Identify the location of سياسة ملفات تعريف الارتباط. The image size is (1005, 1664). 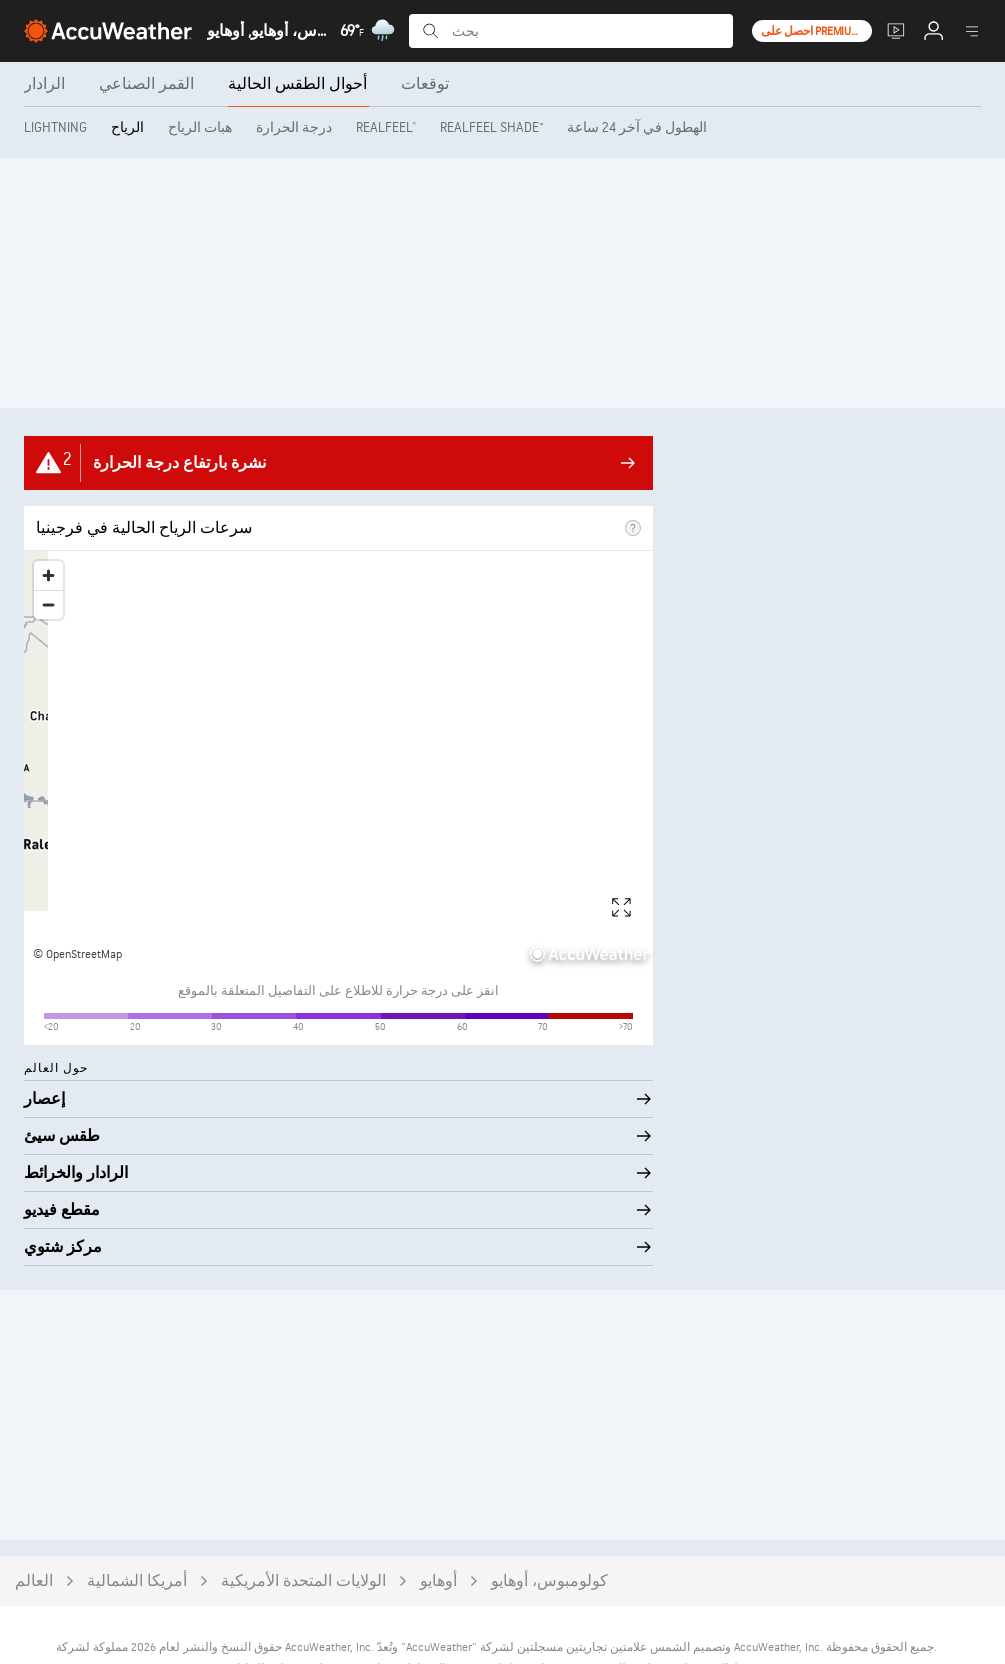
(481, 1620).